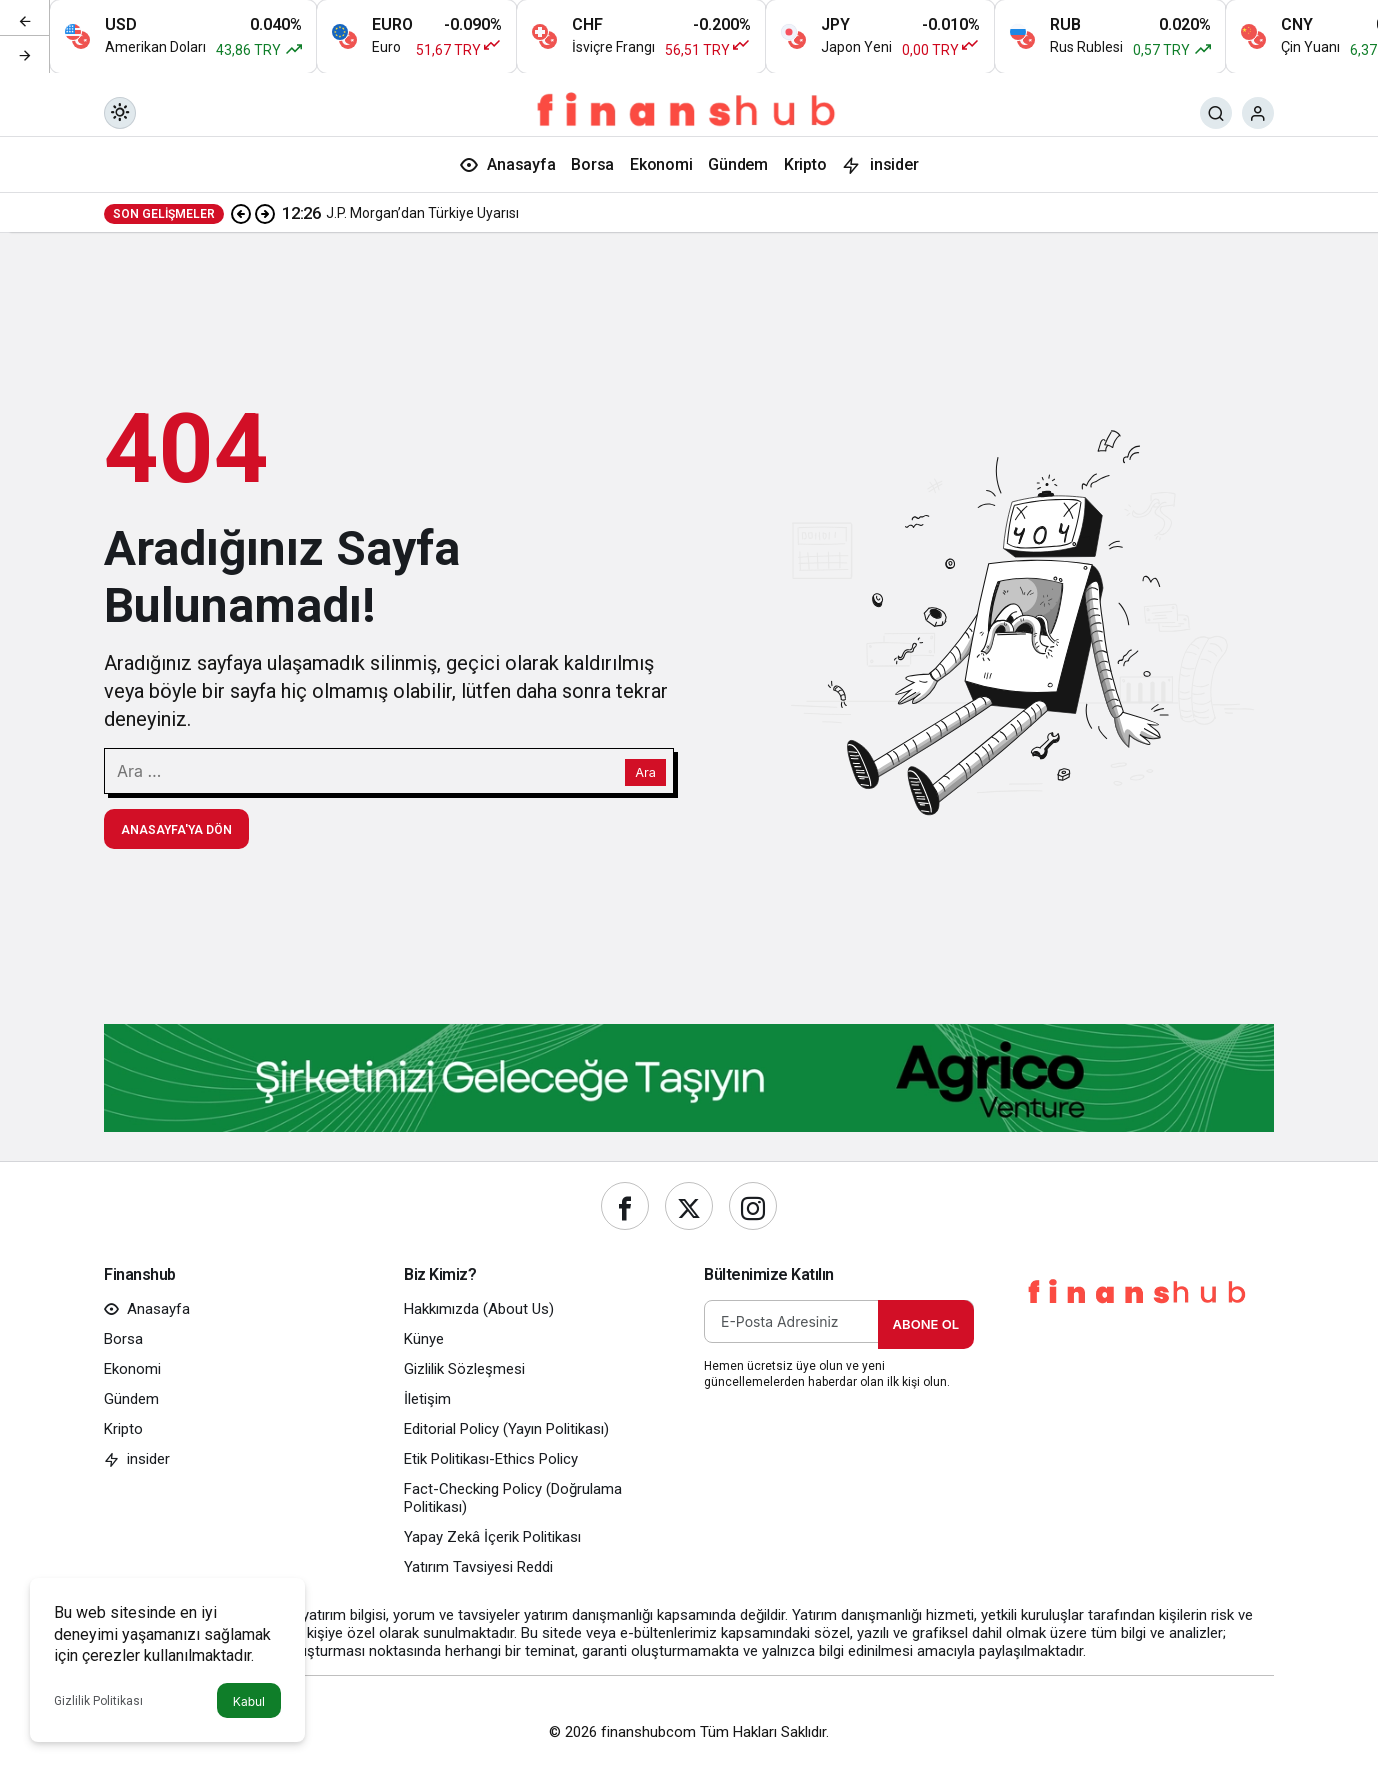 The image size is (1378, 1772). Describe the element at coordinates (25, 19) in the screenshot. I see `[Önceki]` at that location.